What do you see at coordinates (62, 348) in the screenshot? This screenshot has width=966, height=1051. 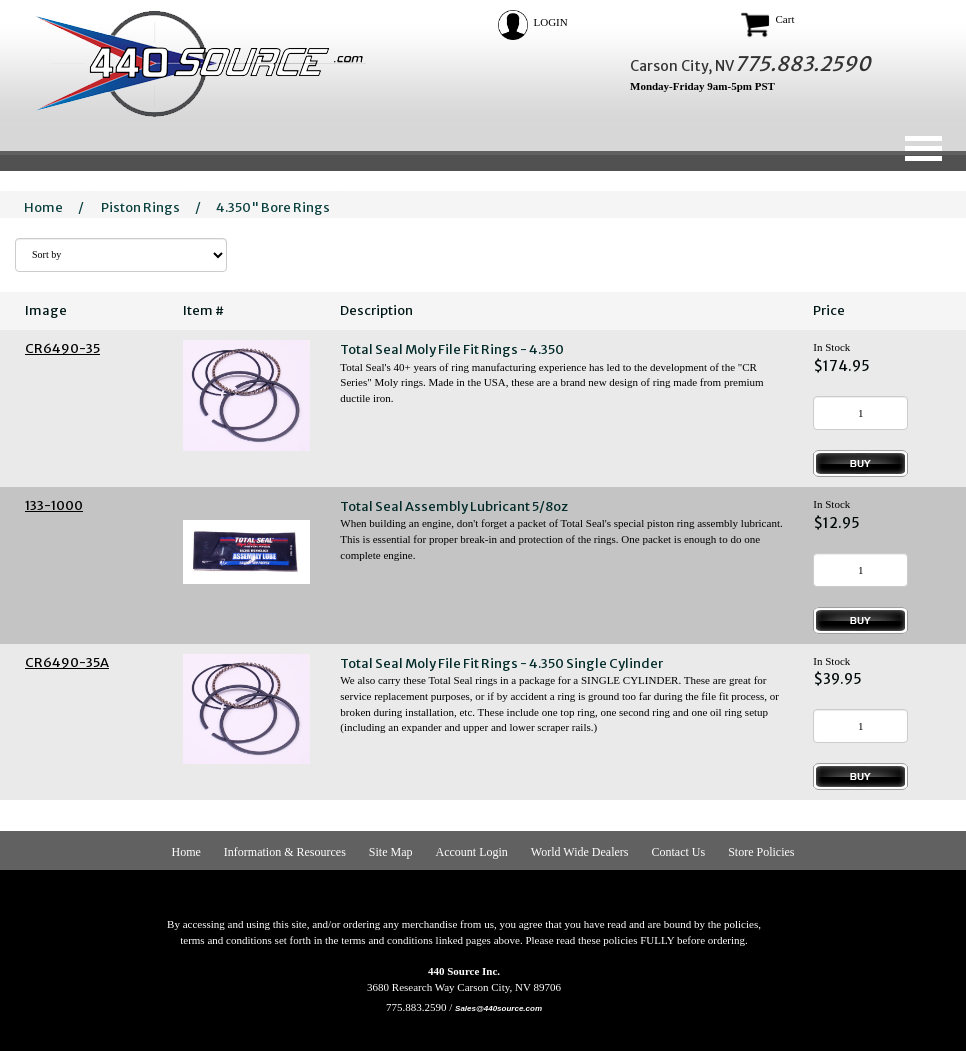 I see `CR6490-35` at bounding box center [62, 348].